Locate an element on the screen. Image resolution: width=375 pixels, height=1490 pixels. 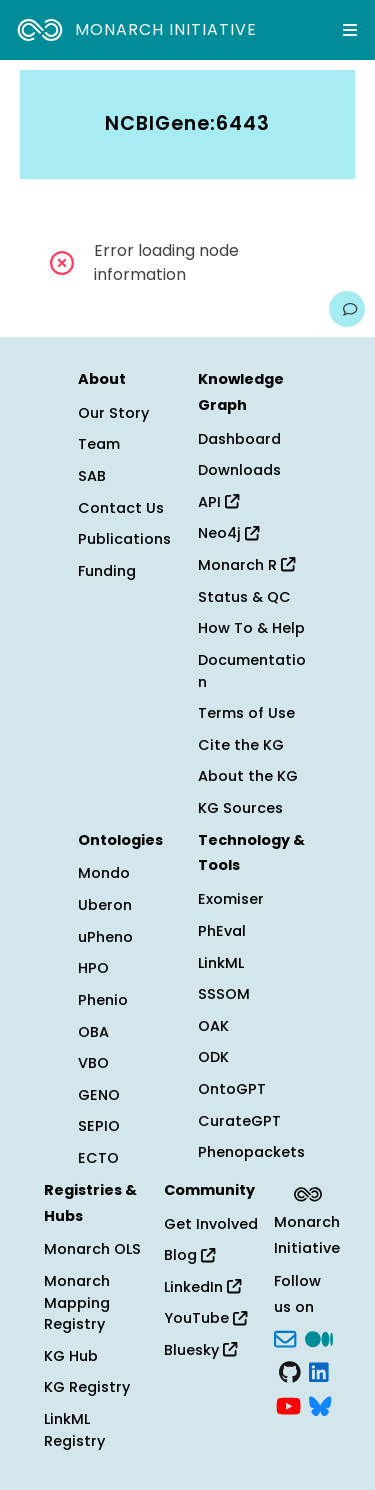
[YouTube] is located at coordinates (288, 1404).